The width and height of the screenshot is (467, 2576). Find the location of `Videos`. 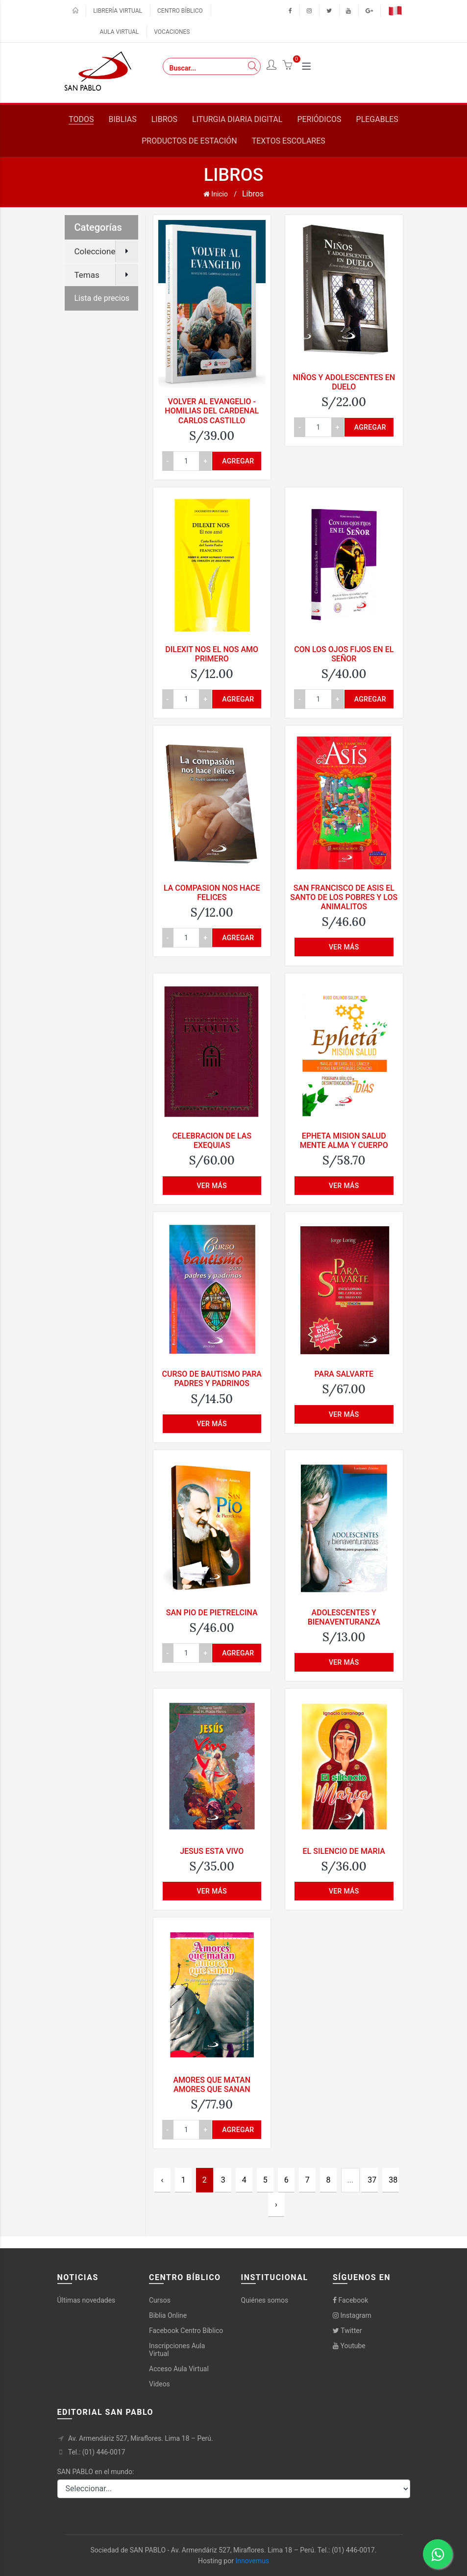

Videos is located at coordinates (159, 2384).